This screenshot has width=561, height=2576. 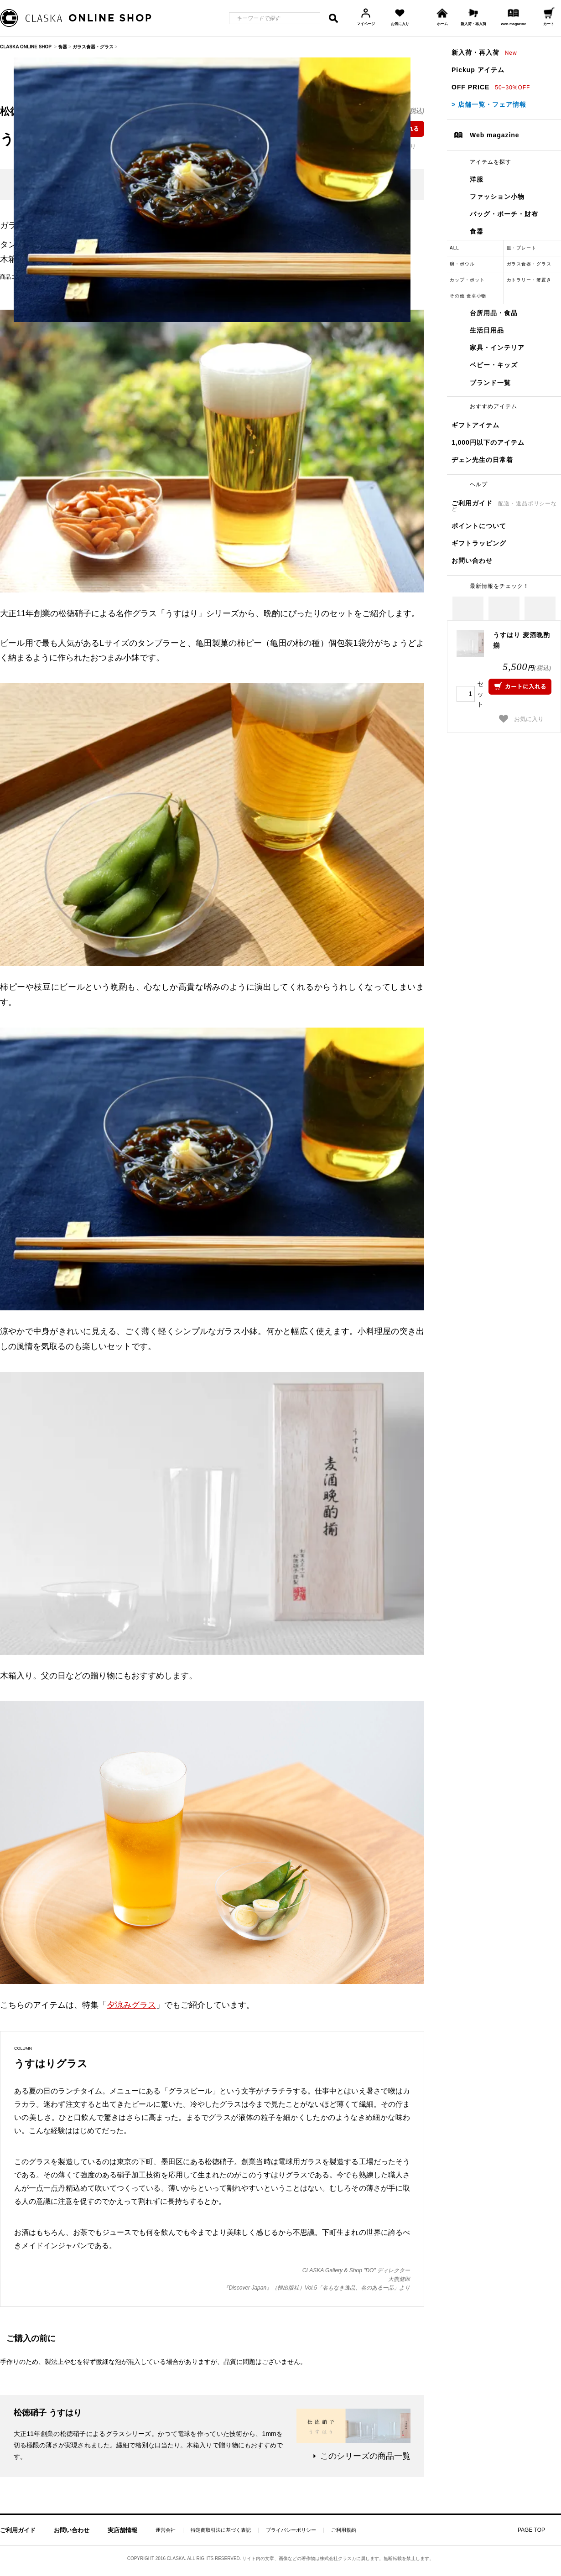 What do you see at coordinates (166, 2530) in the screenshot?
I see `運営会社` at bounding box center [166, 2530].